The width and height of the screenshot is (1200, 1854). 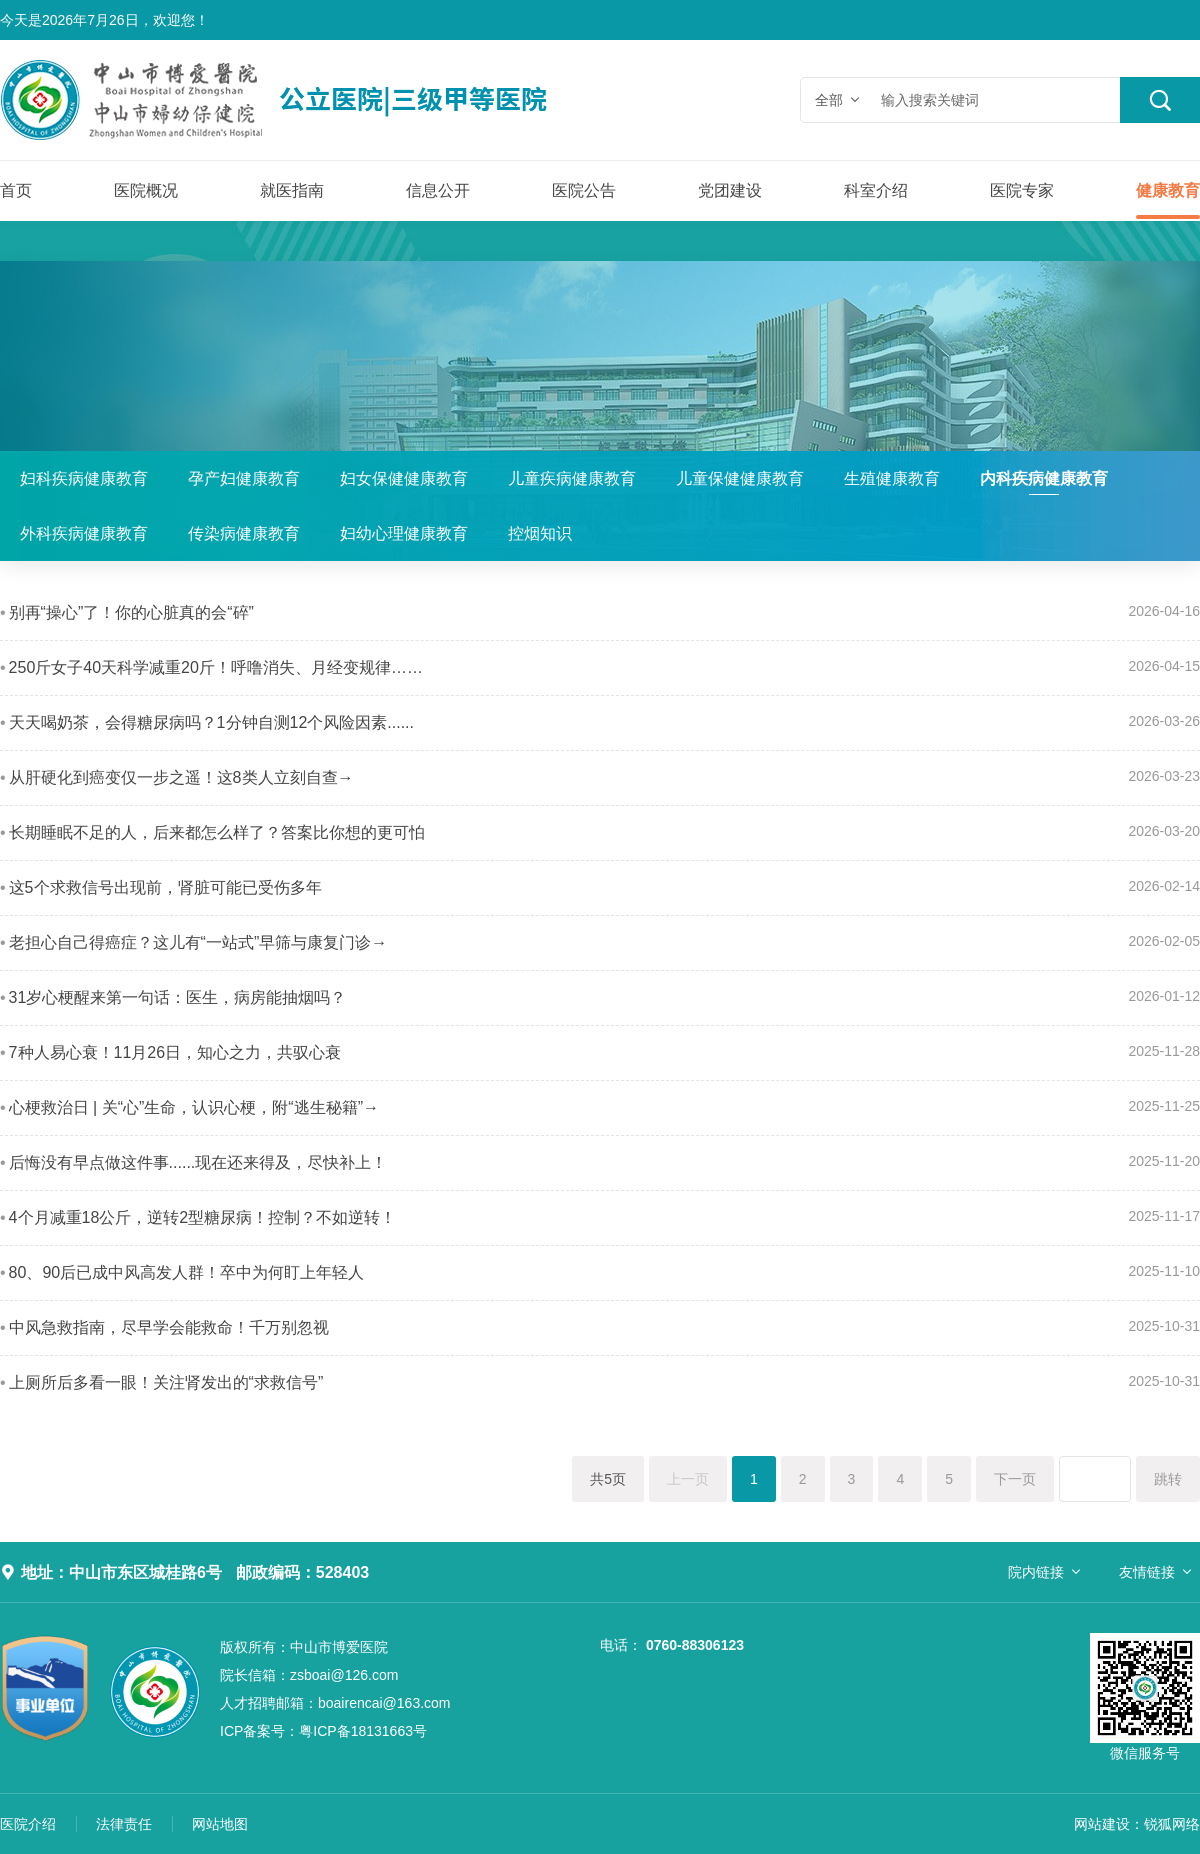 What do you see at coordinates (165, 887) in the screenshot?
I see `这5个求救信号出现前，肾脏可能已受伤多年` at bounding box center [165, 887].